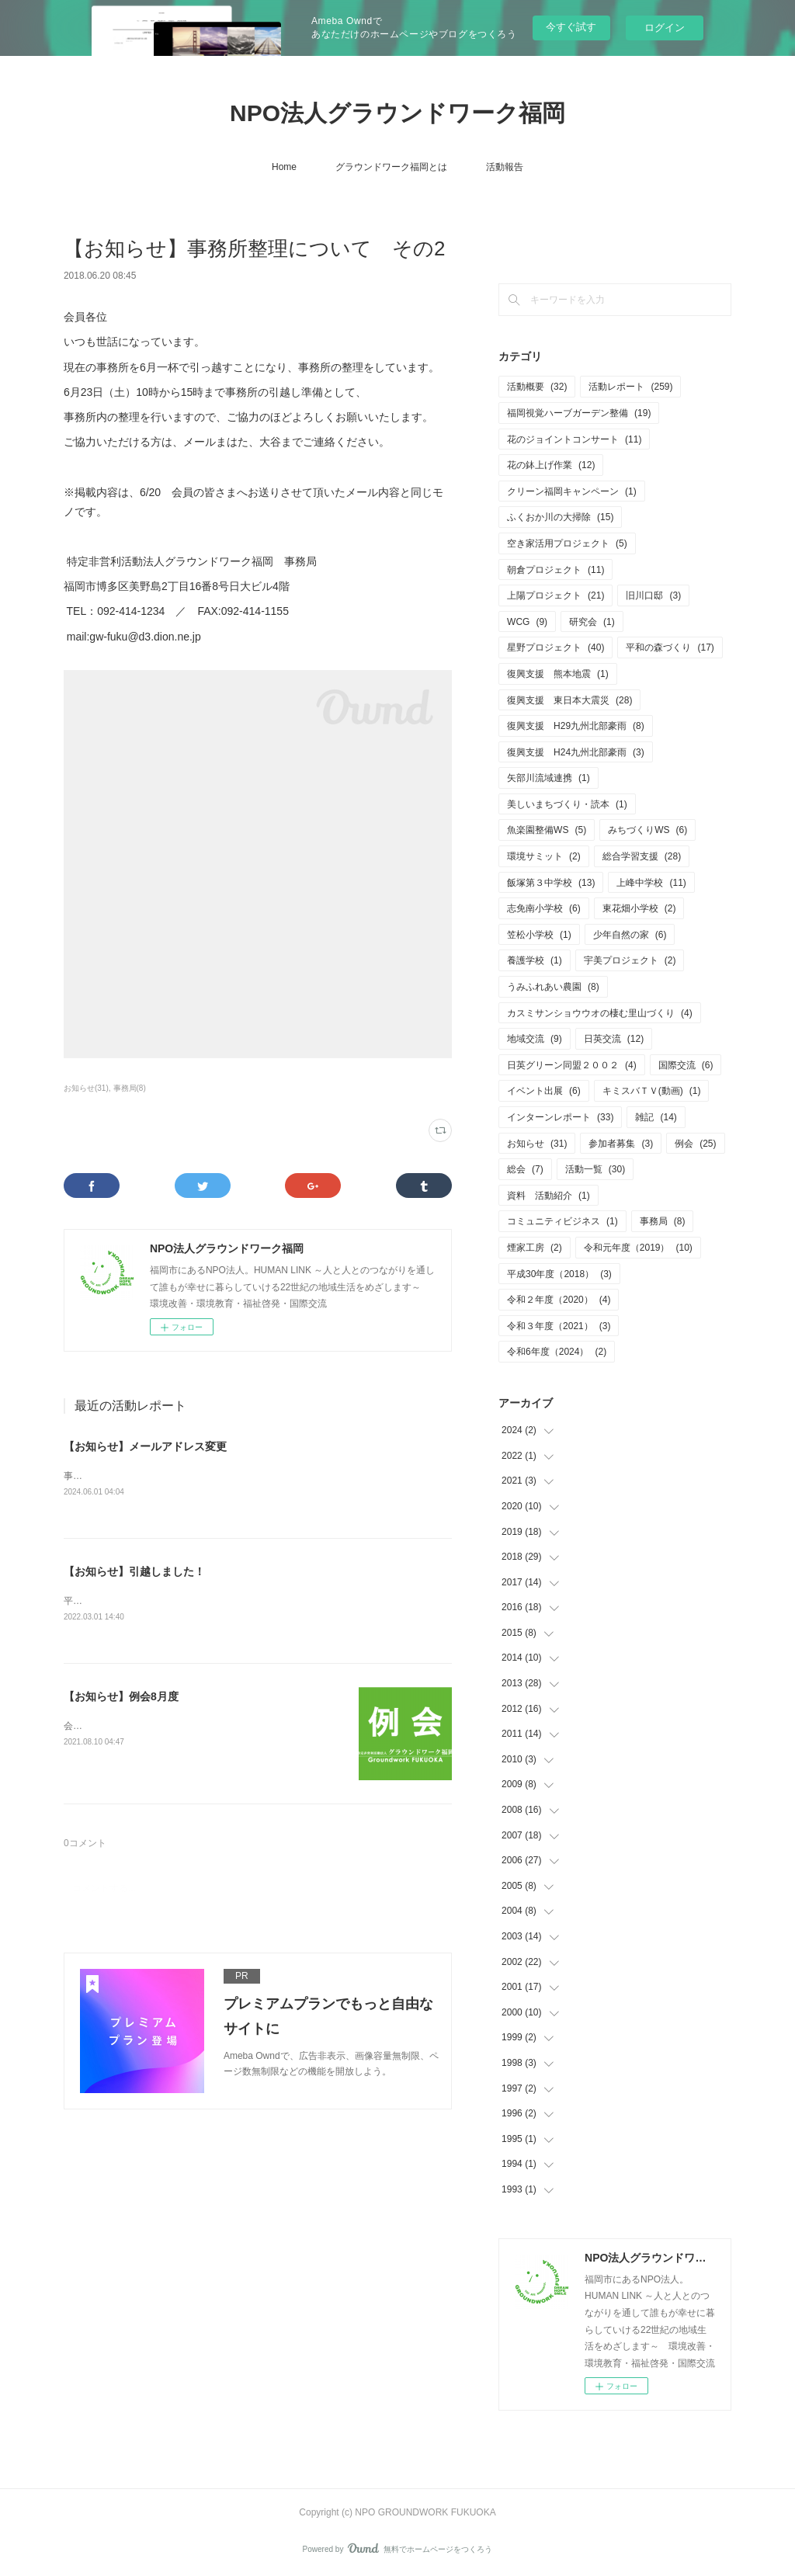  Describe the element at coordinates (569, 700) in the screenshot. I see `復興支援 東日本大震災` at that location.